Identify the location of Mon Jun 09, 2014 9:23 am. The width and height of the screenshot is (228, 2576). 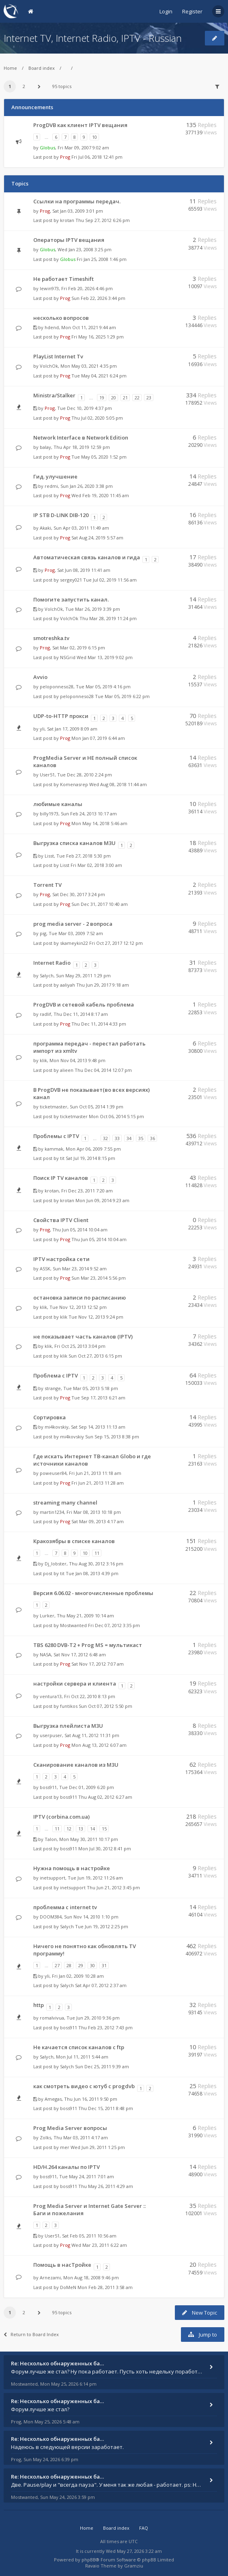
(102, 1200).